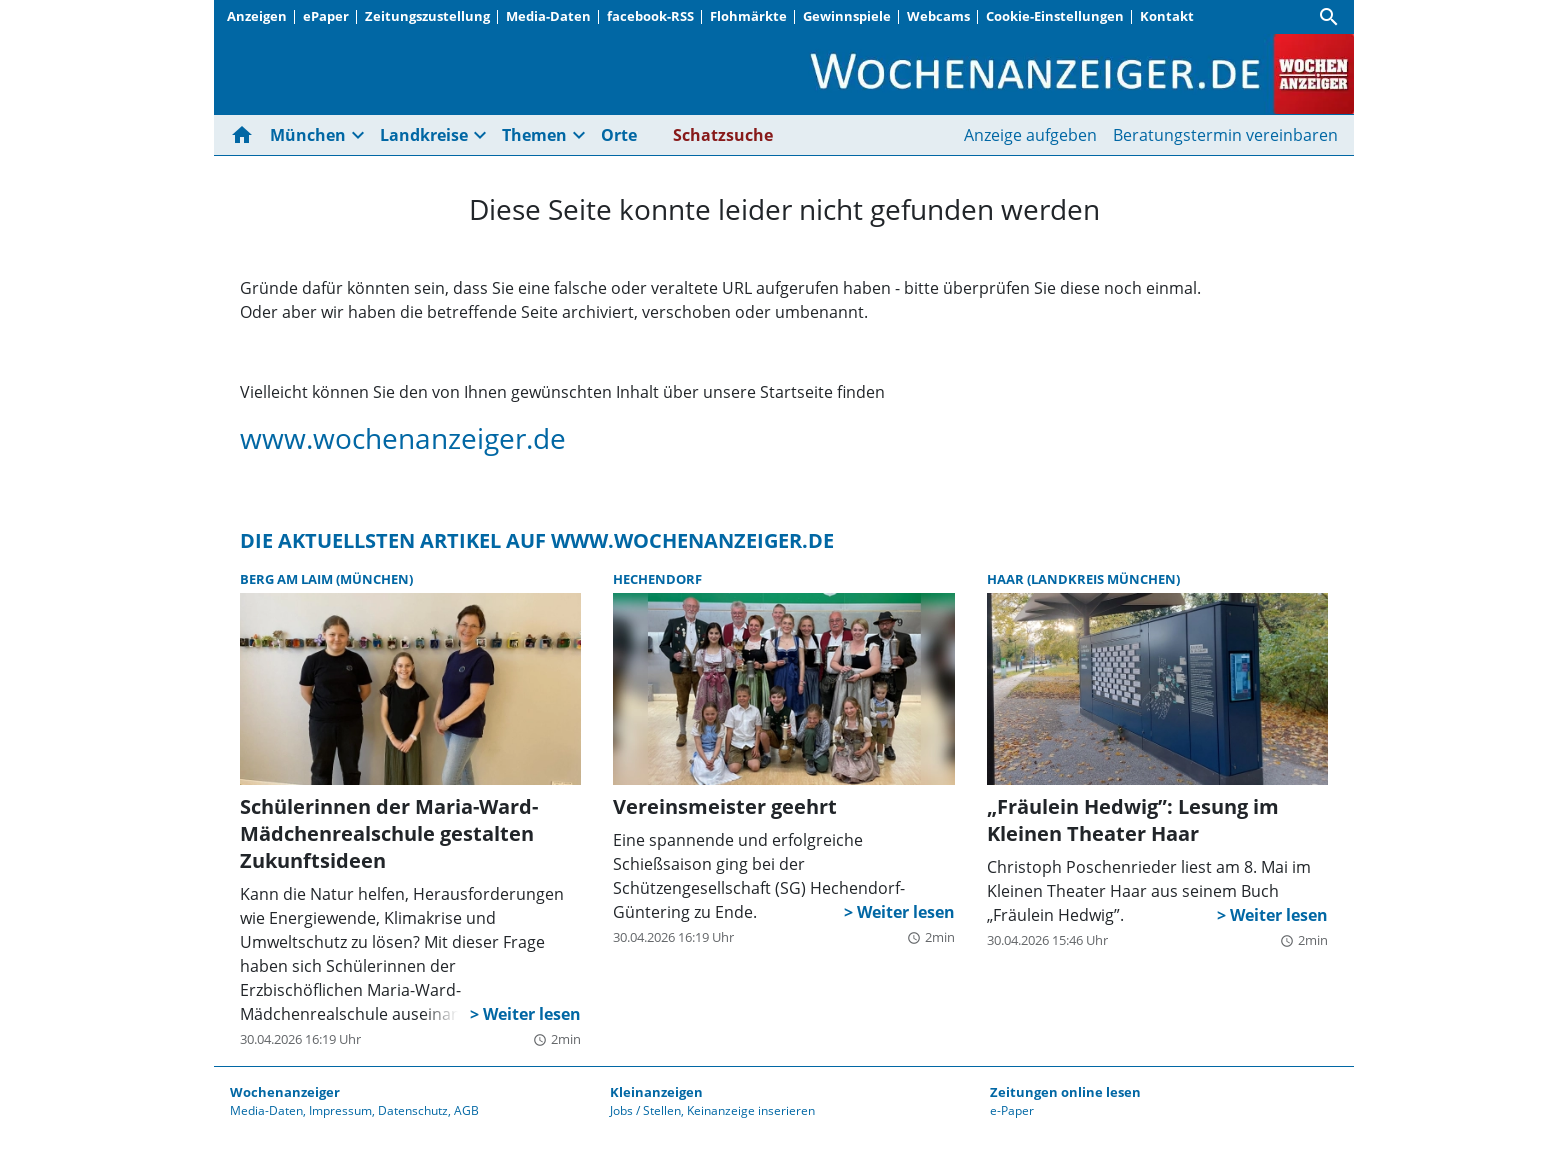  Describe the element at coordinates (1329, 17) in the screenshot. I see `[Suche]` at that location.